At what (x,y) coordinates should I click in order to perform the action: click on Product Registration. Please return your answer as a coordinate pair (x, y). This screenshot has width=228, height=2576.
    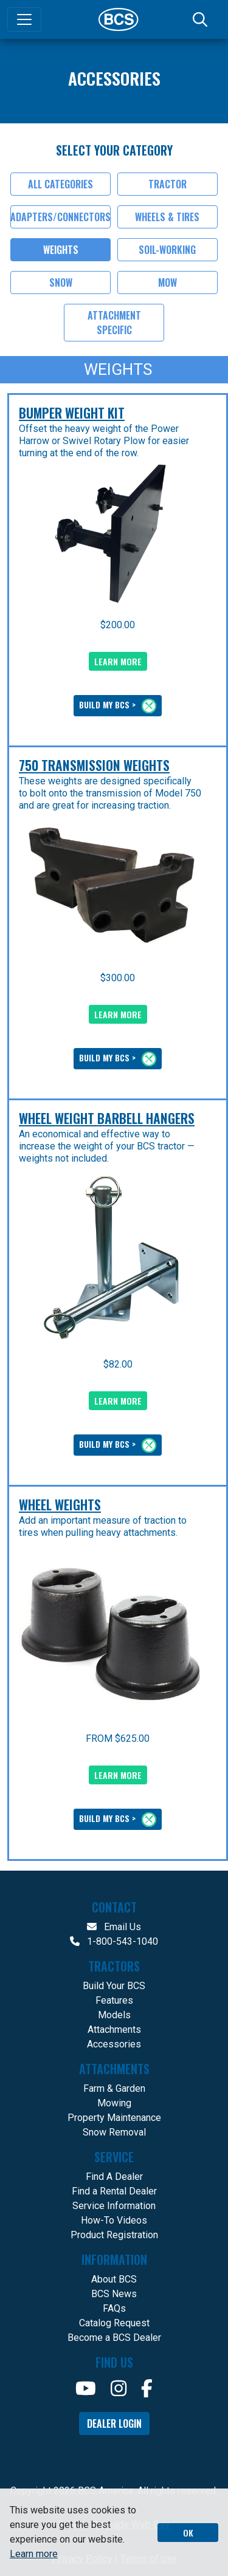
    Looking at the image, I should click on (114, 2235).